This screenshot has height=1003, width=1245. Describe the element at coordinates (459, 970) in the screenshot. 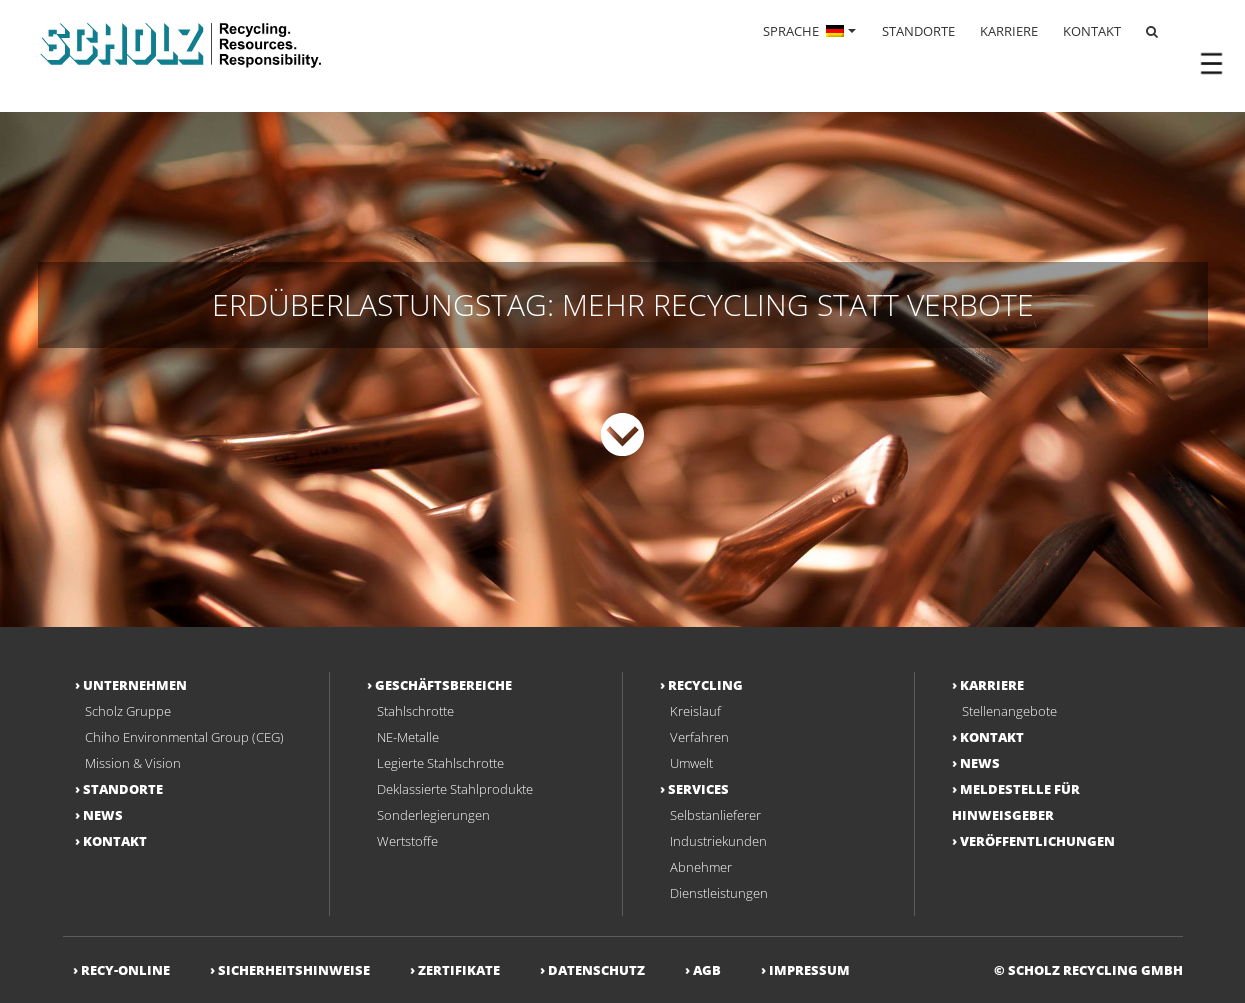

I see `Zertifikate` at that location.